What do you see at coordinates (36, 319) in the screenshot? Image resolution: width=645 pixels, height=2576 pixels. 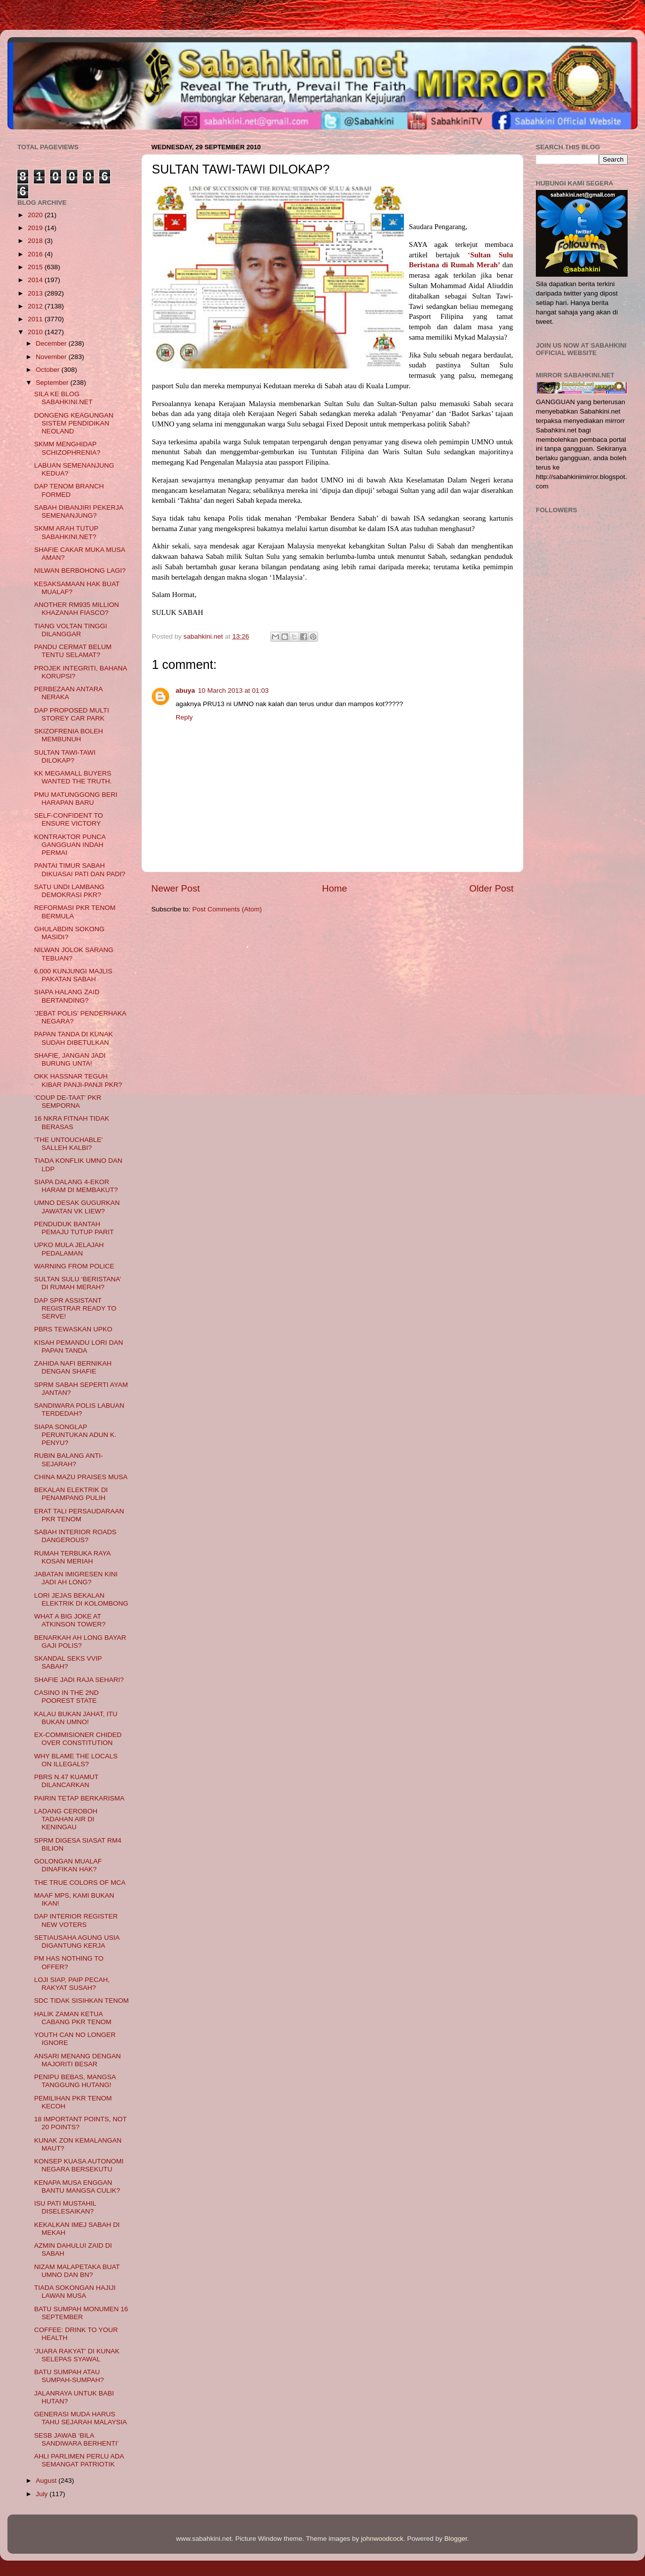 I see `2011` at bounding box center [36, 319].